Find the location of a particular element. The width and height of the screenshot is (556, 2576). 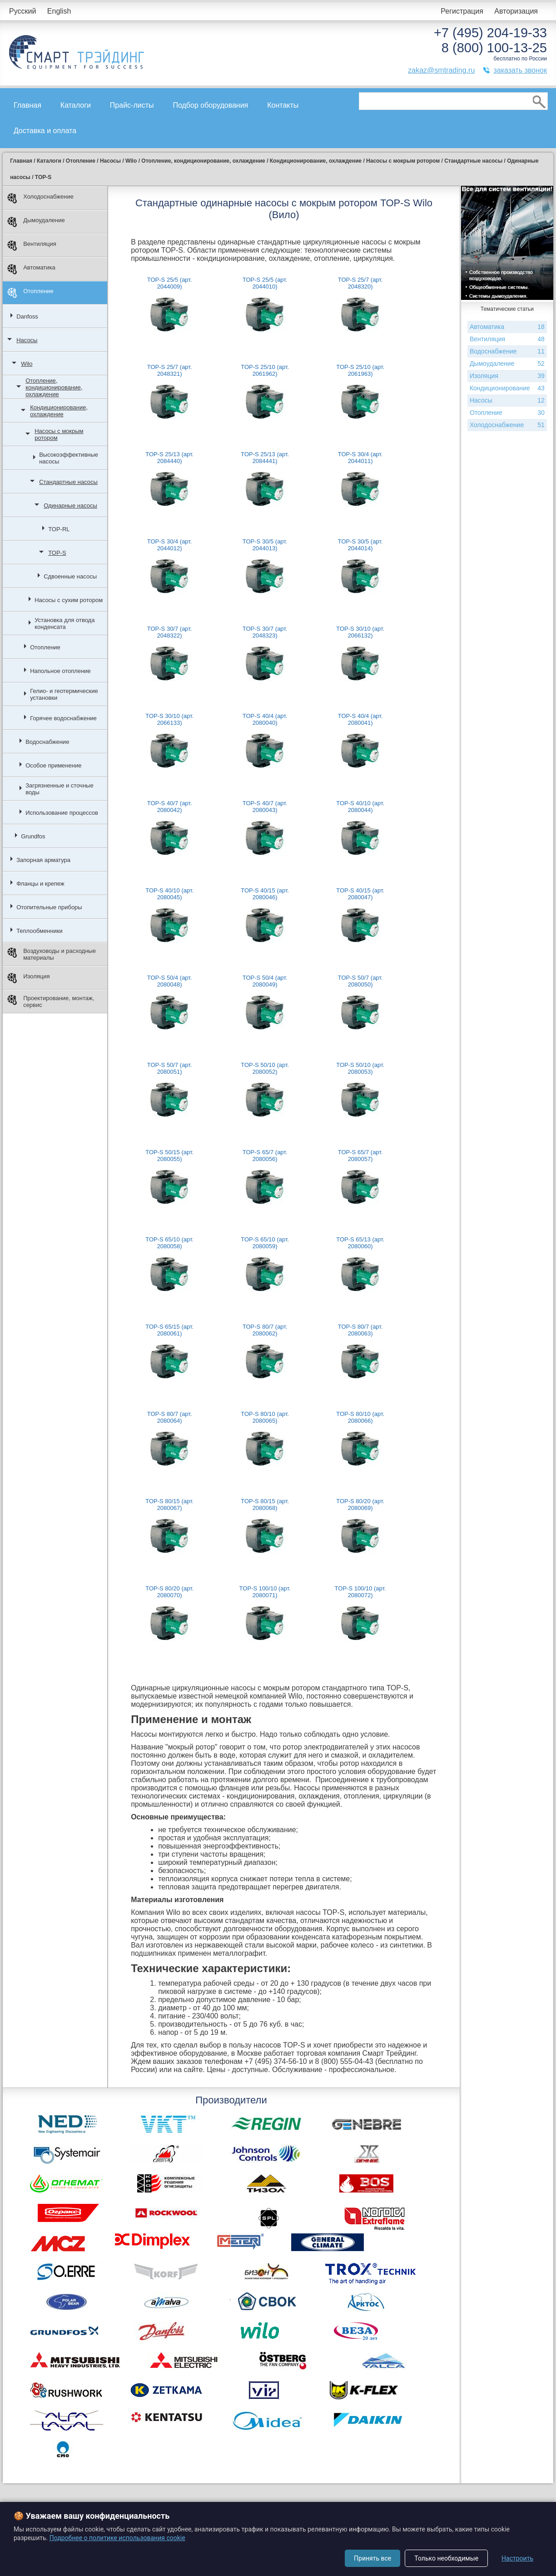

TOP-S 50/4 (арт. 2080049) is located at coordinates (265, 981).